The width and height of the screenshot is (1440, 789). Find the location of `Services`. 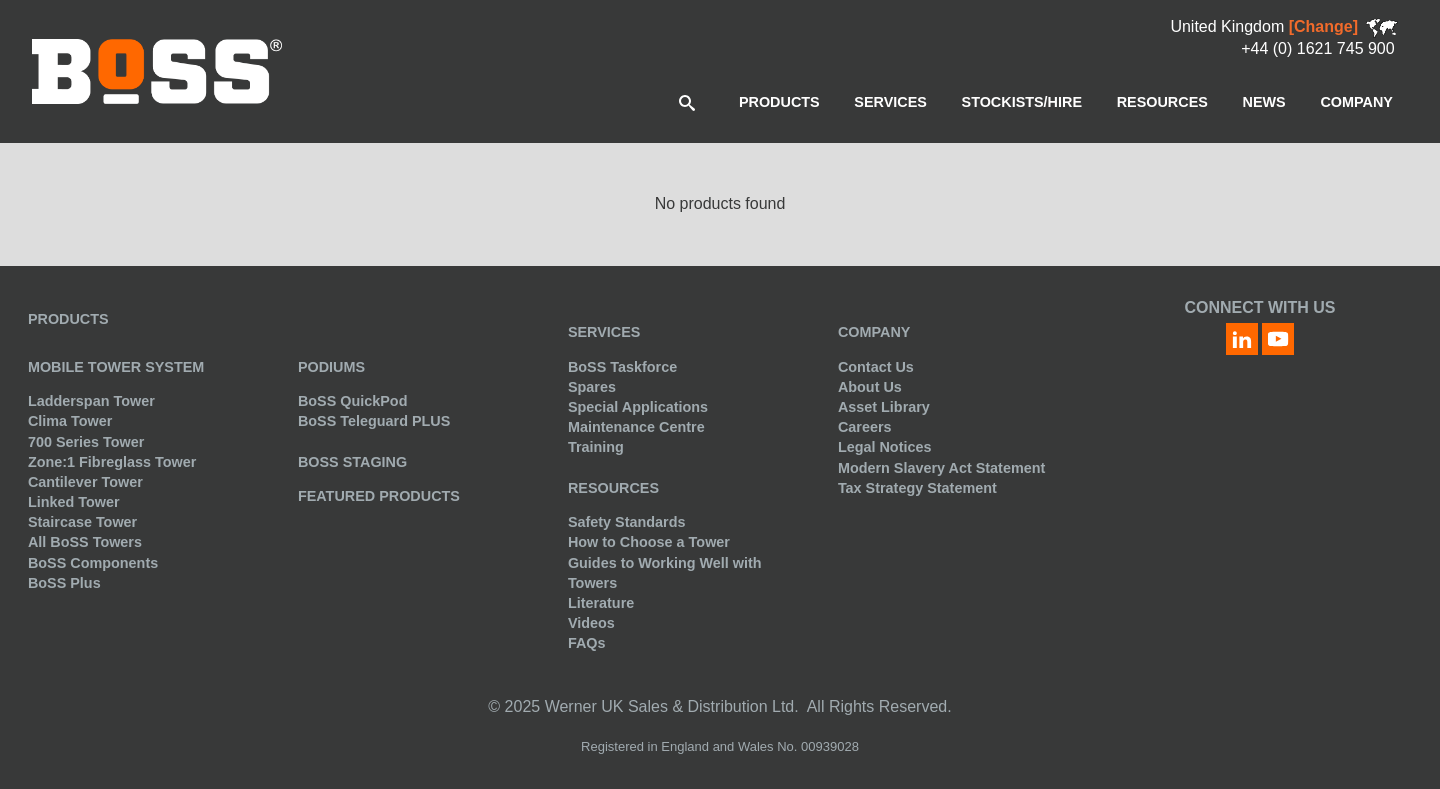

Services is located at coordinates (604, 332).